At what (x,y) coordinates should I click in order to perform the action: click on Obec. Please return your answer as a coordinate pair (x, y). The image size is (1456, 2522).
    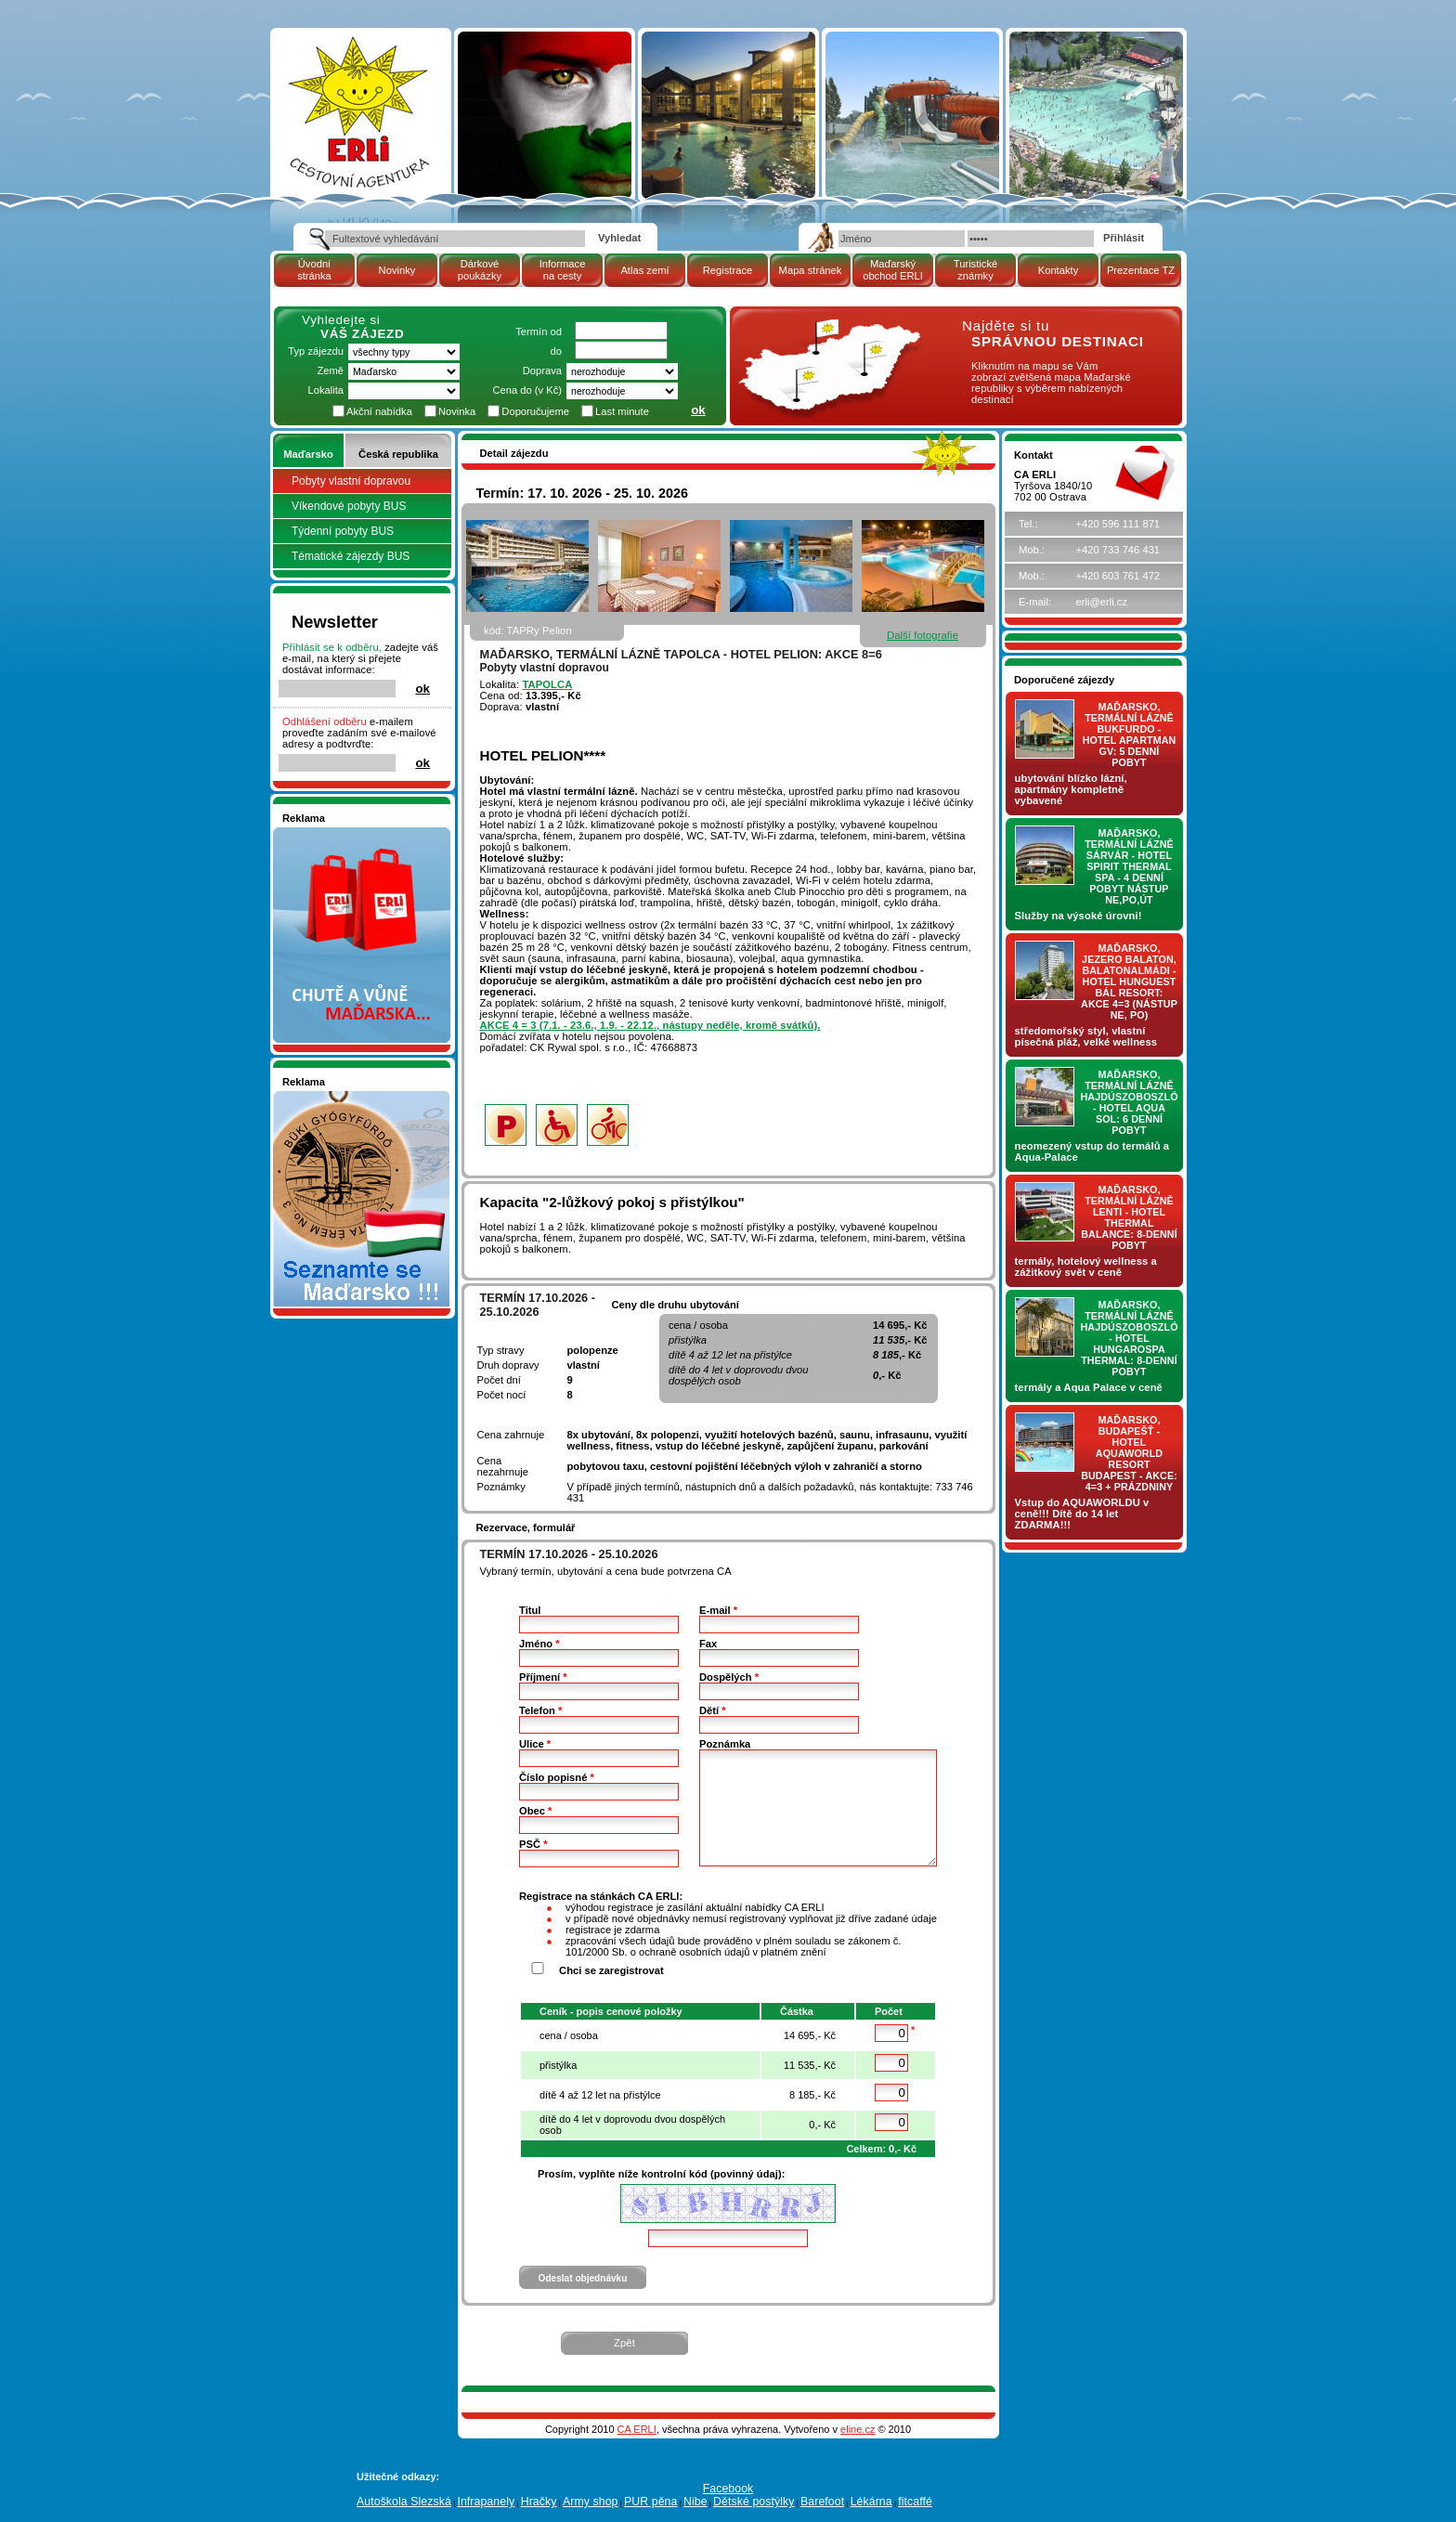
    Looking at the image, I should click on (535, 1810).